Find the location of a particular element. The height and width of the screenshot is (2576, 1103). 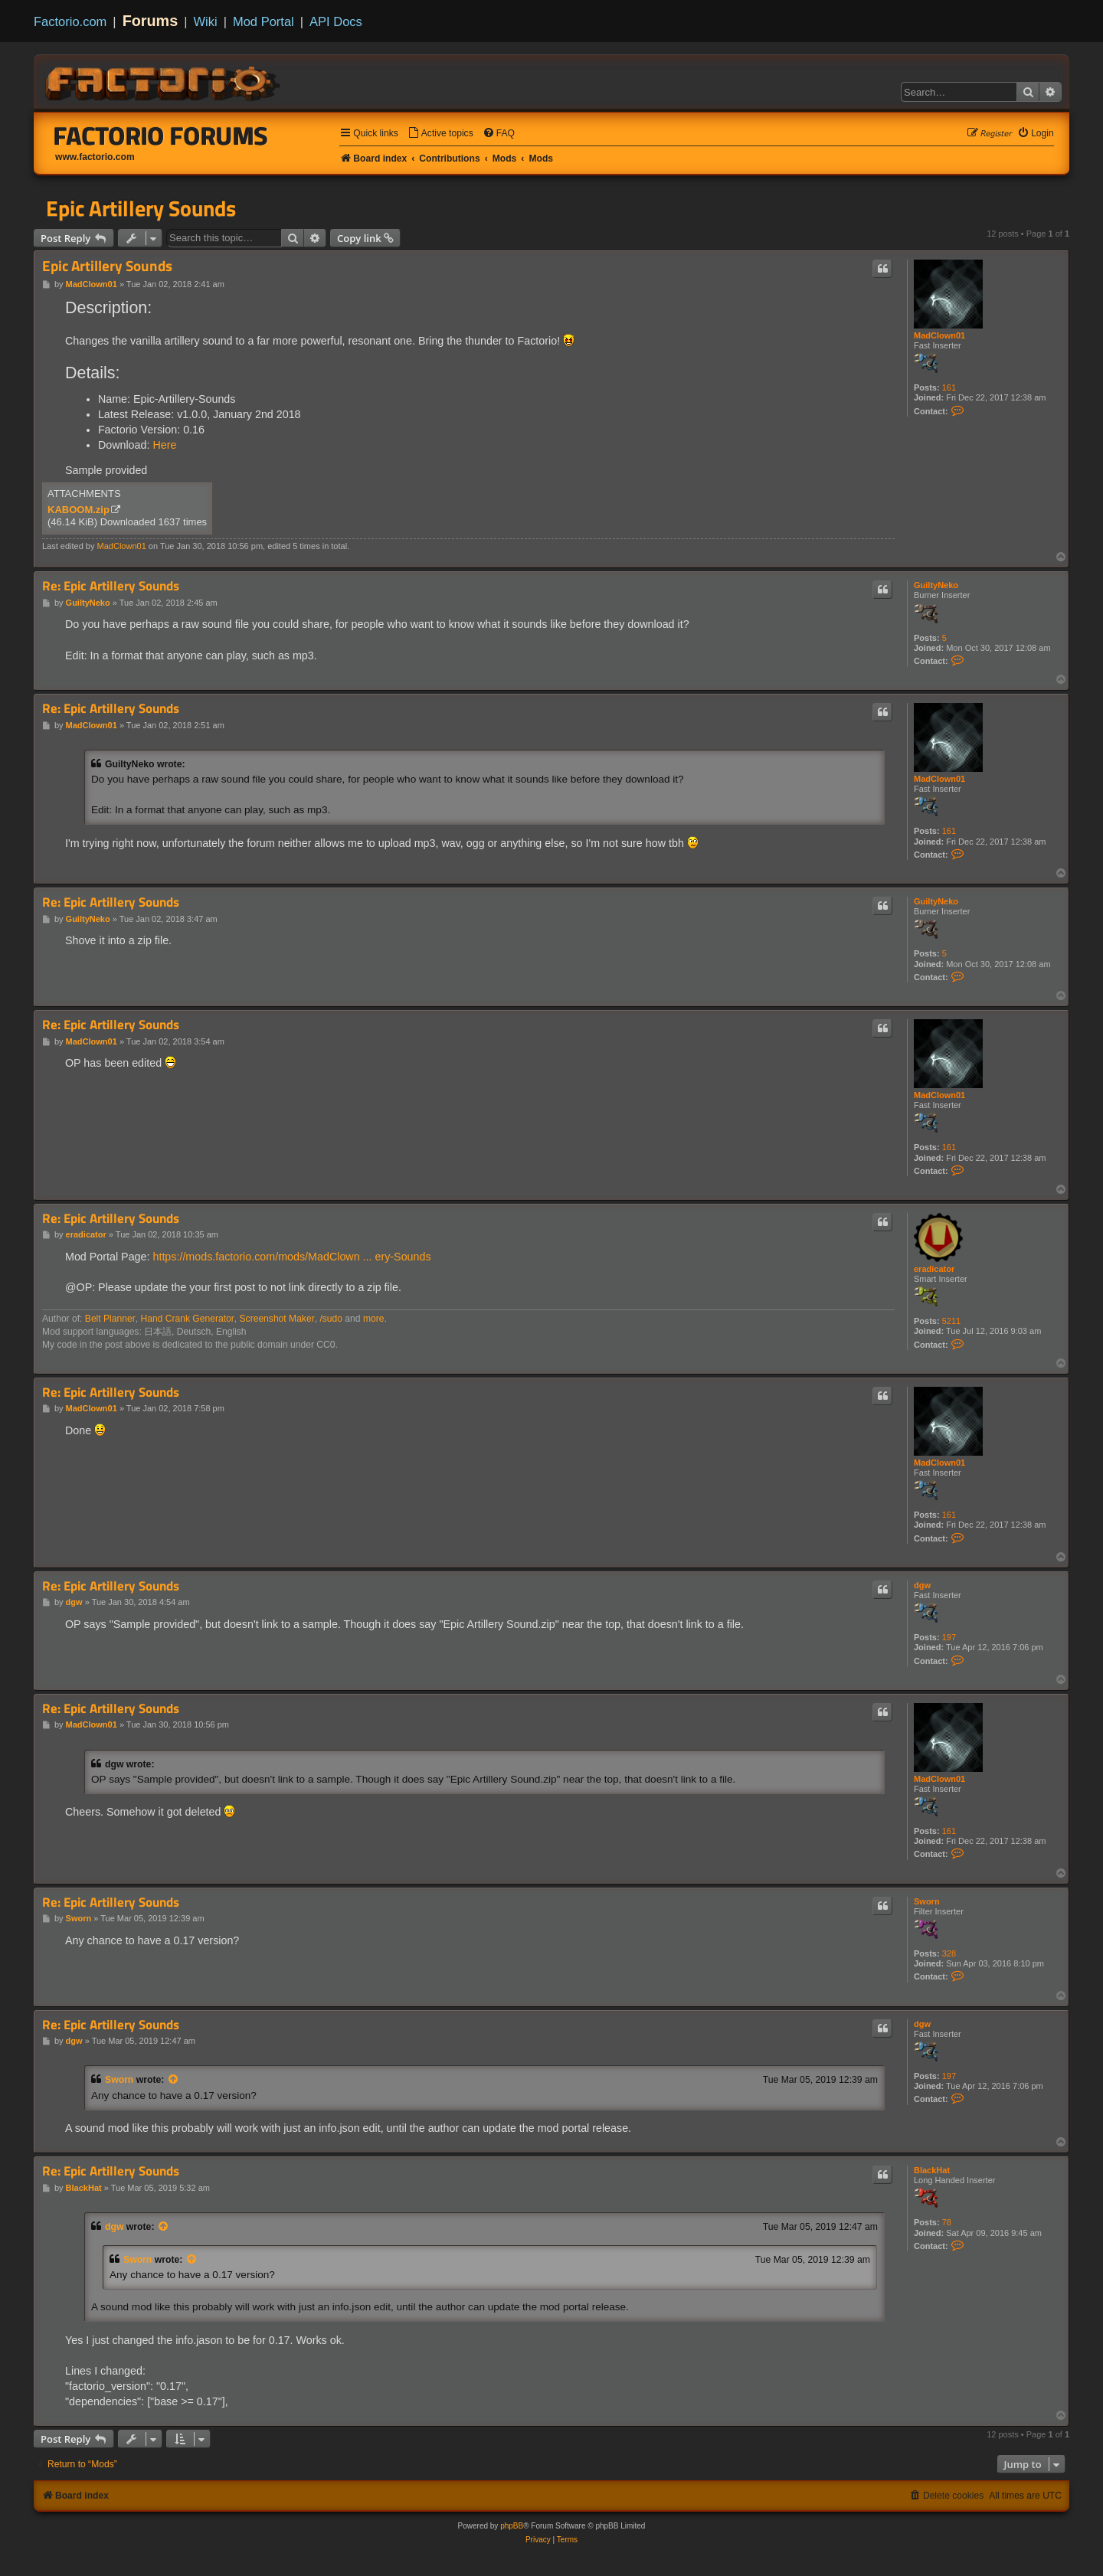

API Docs is located at coordinates (335, 21).